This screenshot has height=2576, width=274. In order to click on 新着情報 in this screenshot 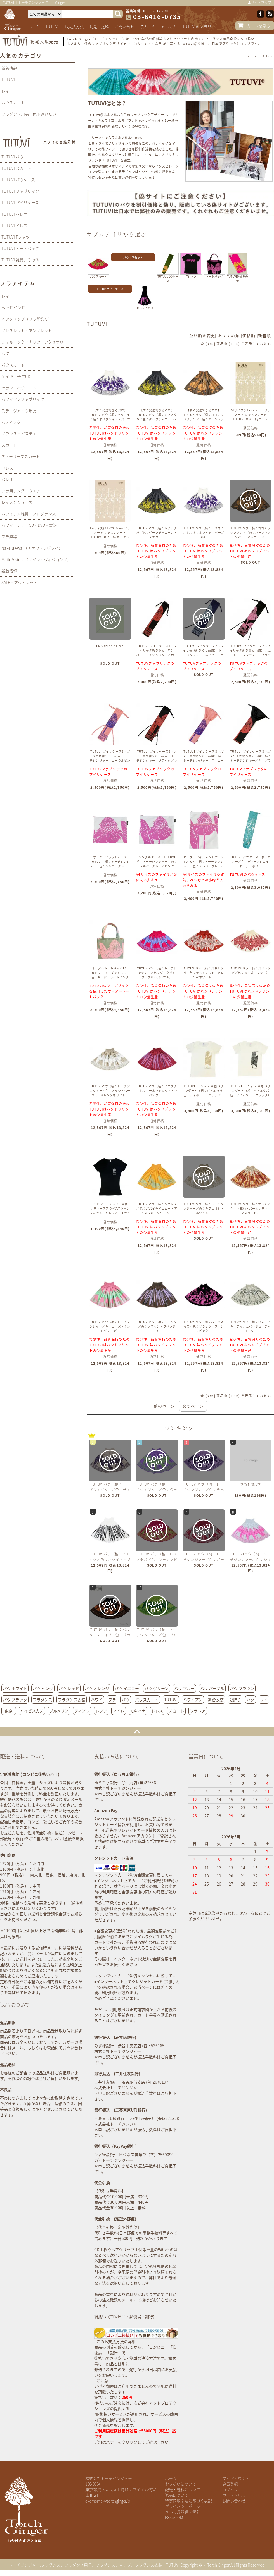, I will do `click(9, 68)`.